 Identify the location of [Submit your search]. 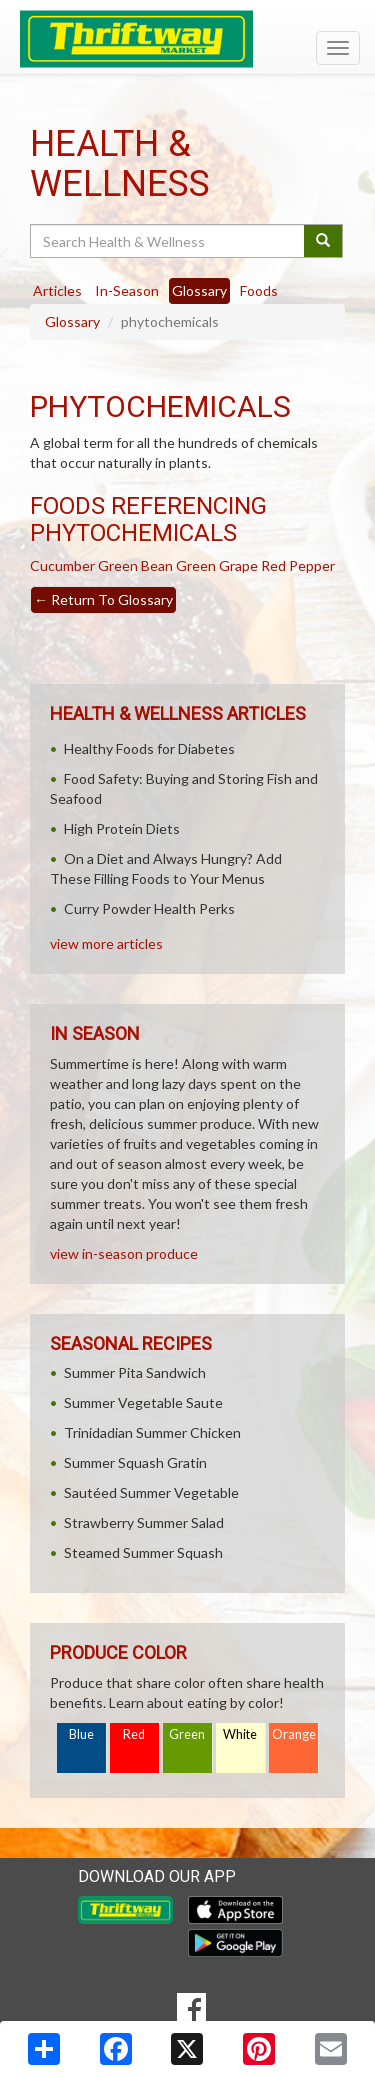
(323, 241).